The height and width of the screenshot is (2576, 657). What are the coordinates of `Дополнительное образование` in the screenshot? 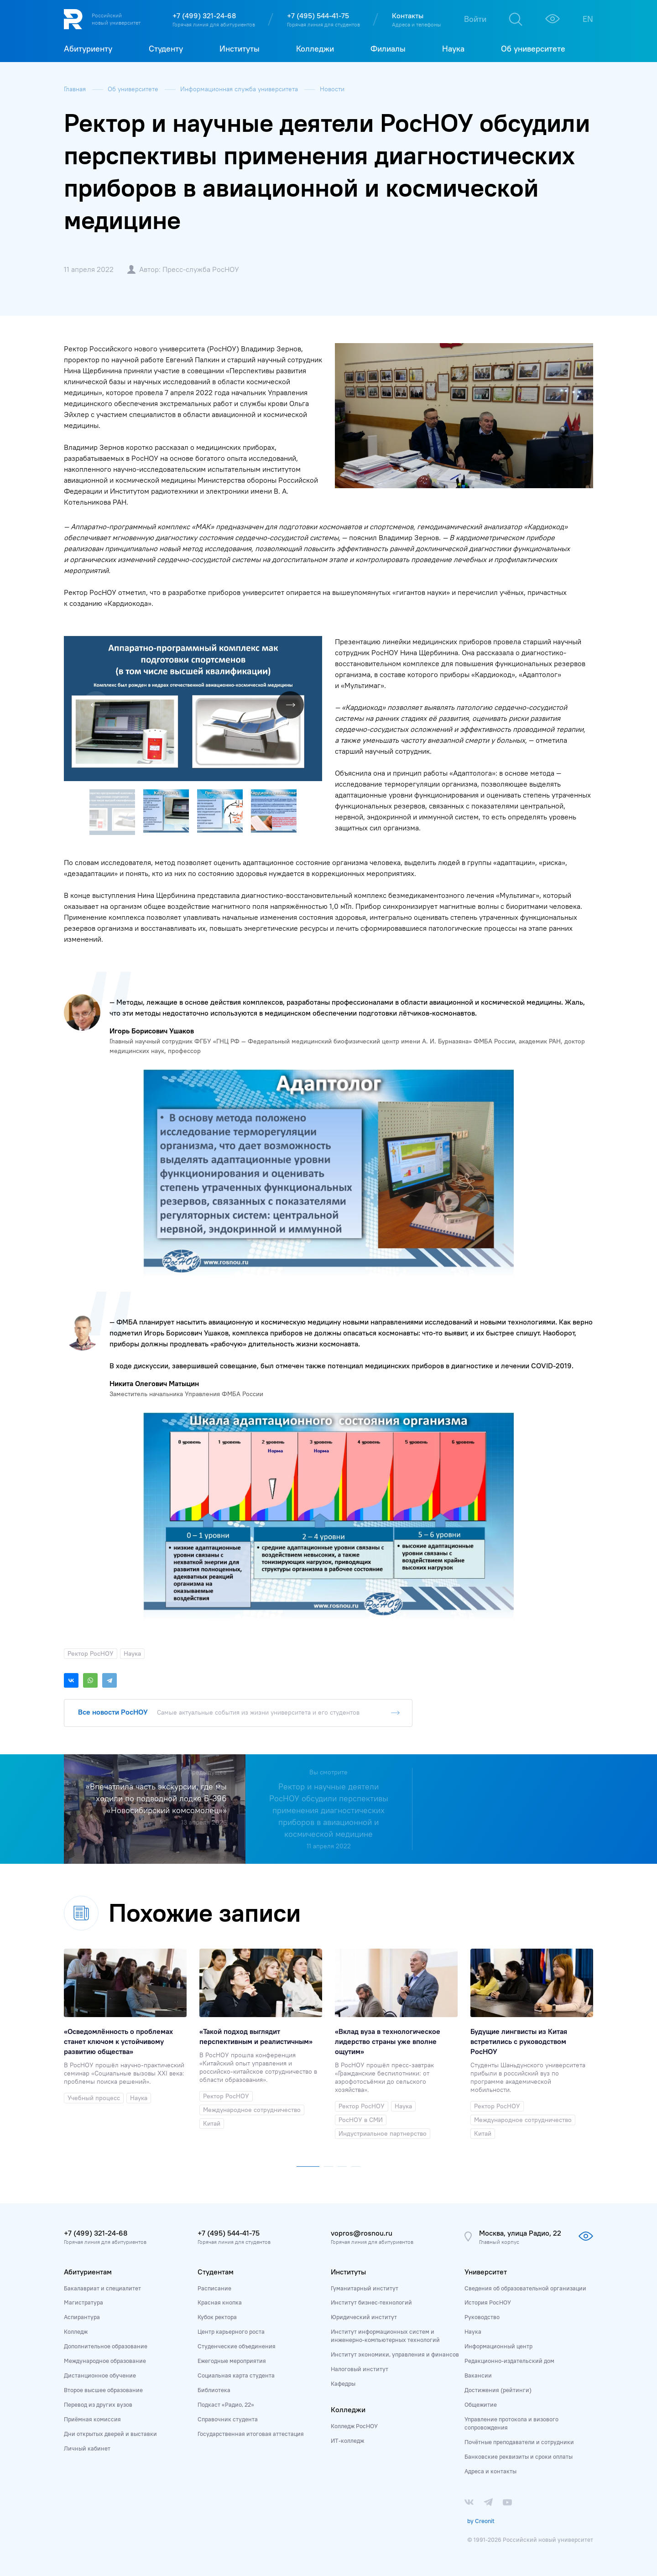 It's located at (105, 2346).